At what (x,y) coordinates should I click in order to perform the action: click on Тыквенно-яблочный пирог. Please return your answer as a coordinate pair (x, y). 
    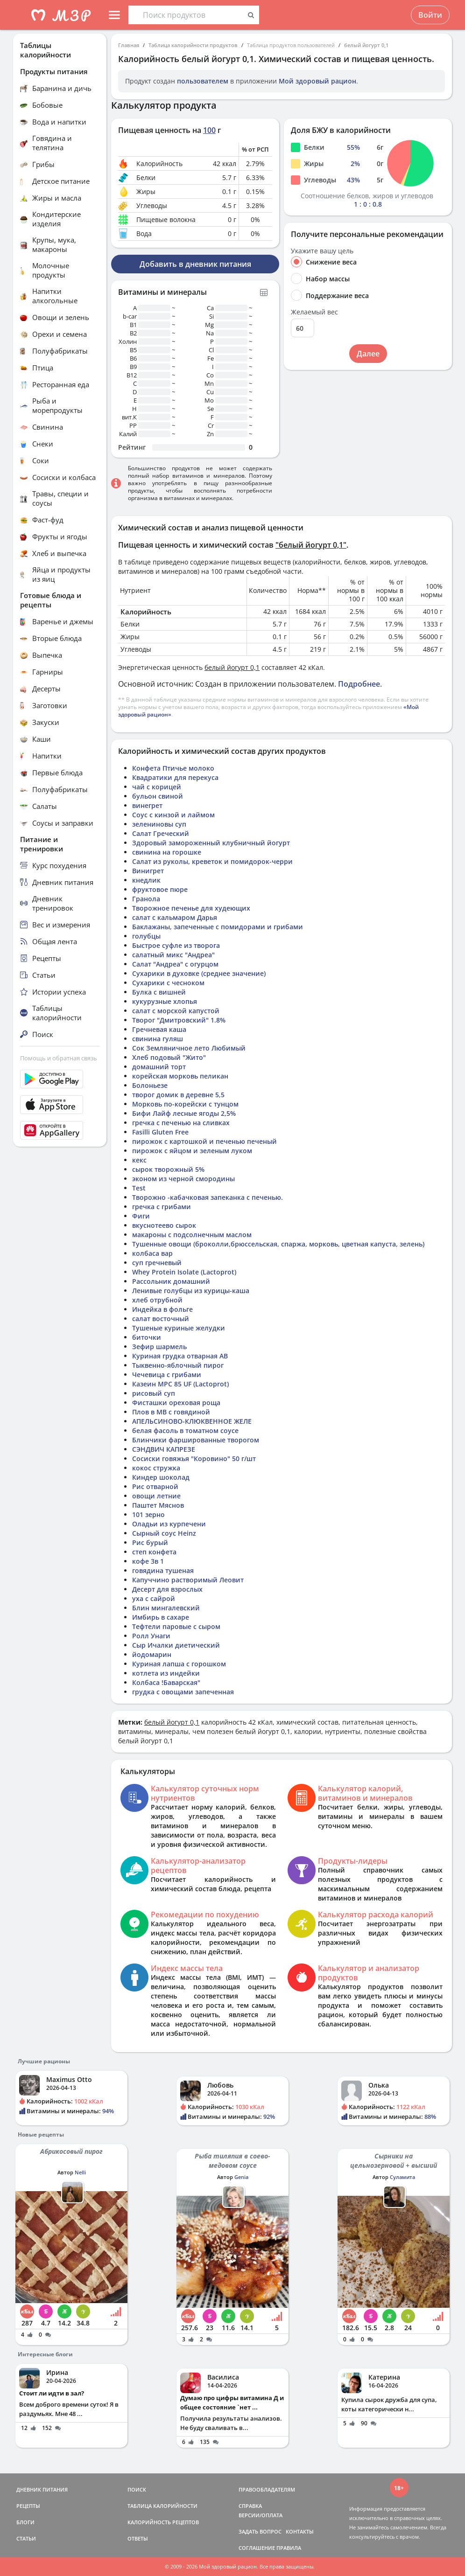
    Looking at the image, I should click on (178, 1365).